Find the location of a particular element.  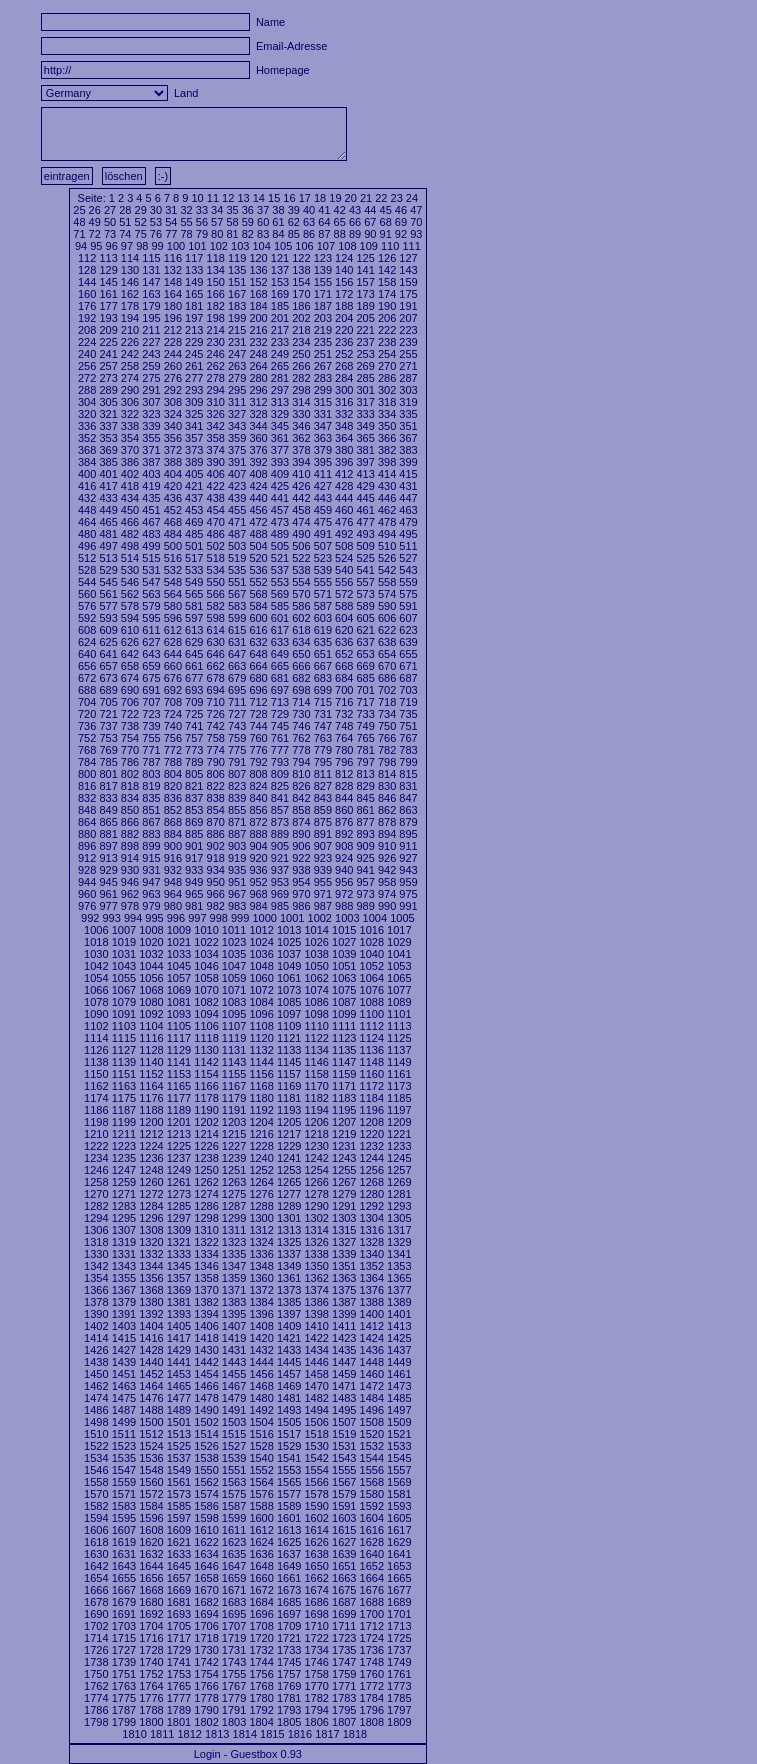

989 is located at coordinates (365, 906).